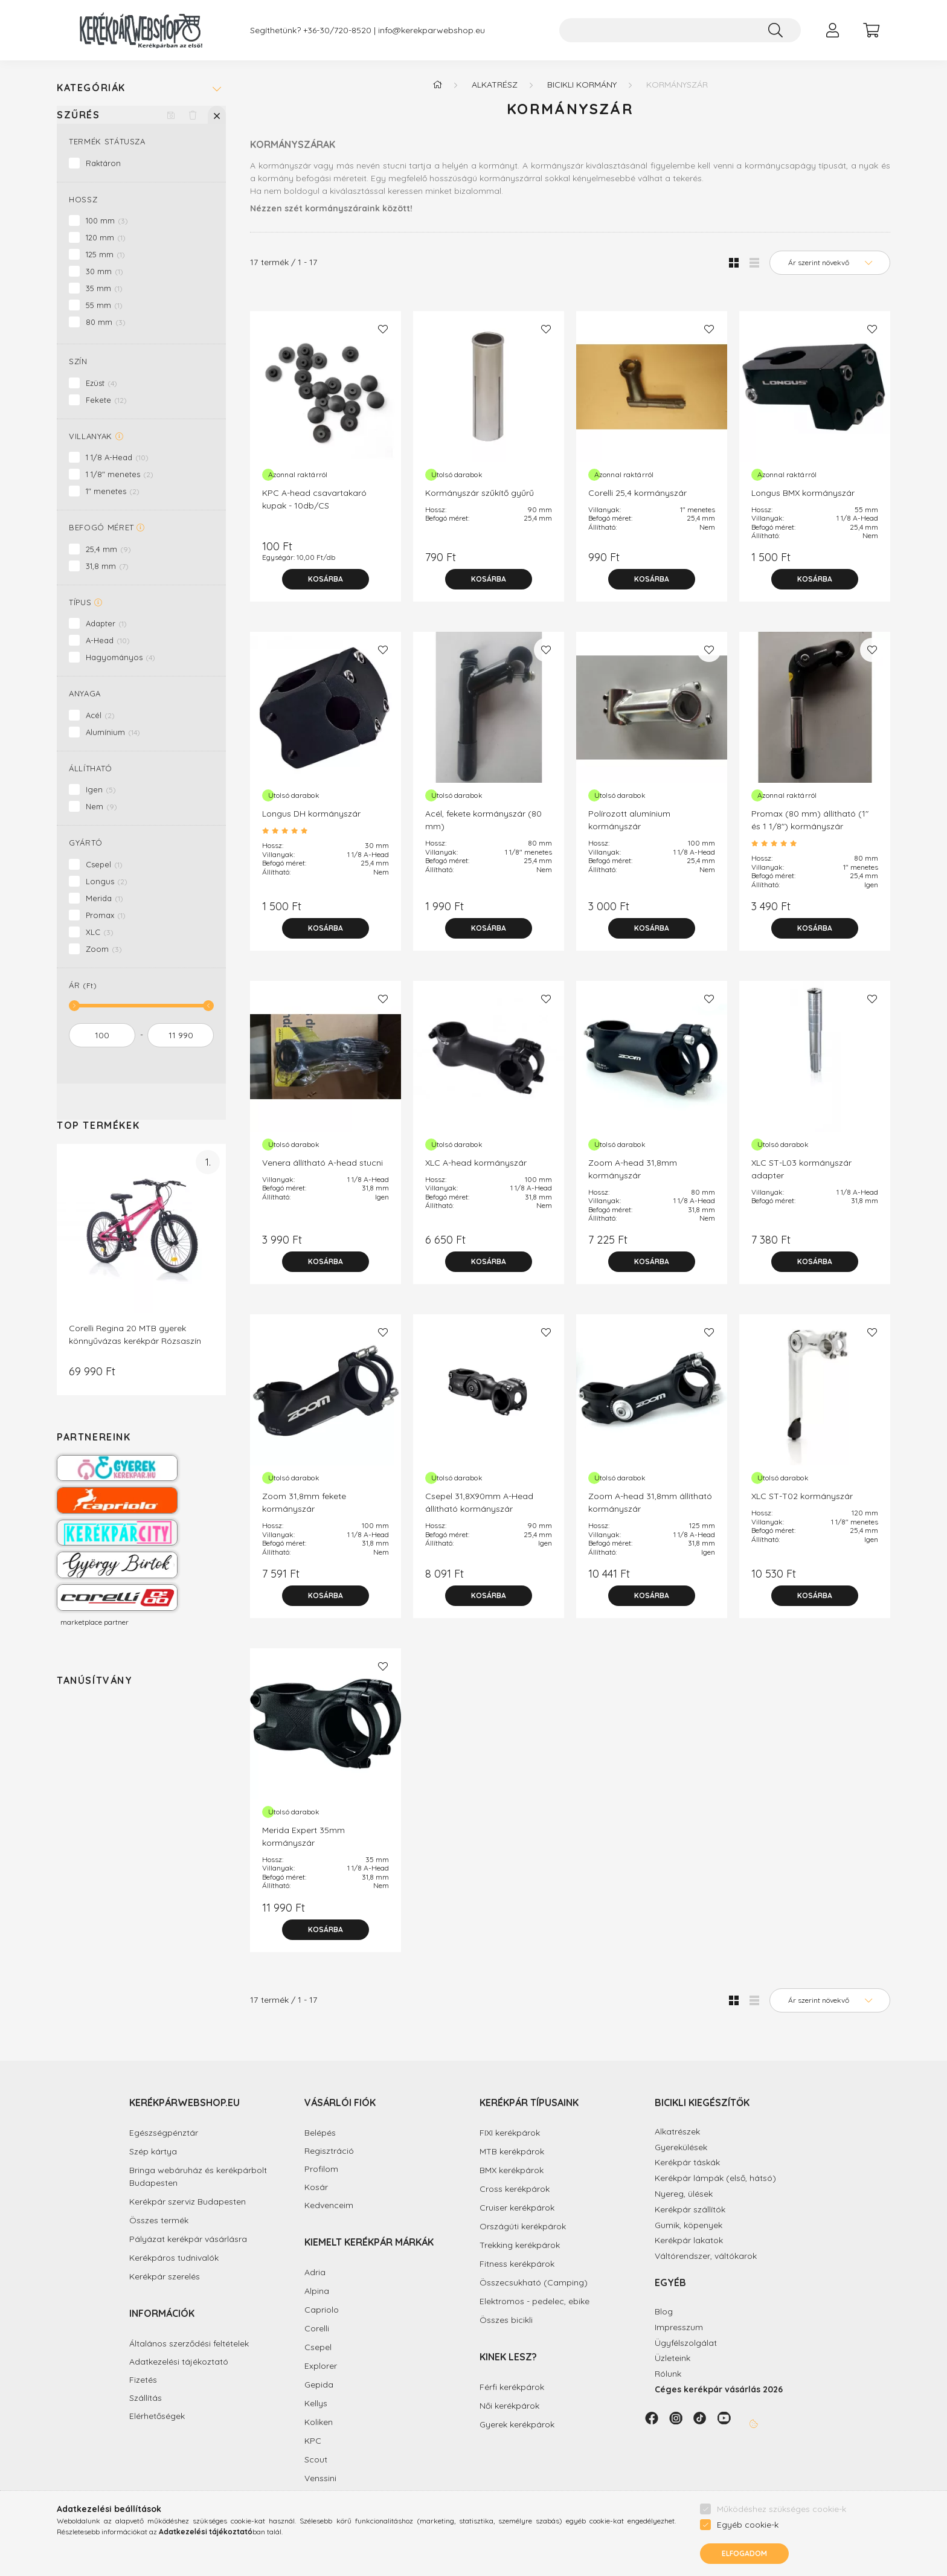 The image size is (947, 2576). What do you see at coordinates (304, 1502) in the screenshot?
I see `Zoom 31,8mm fekete kormányszár` at bounding box center [304, 1502].